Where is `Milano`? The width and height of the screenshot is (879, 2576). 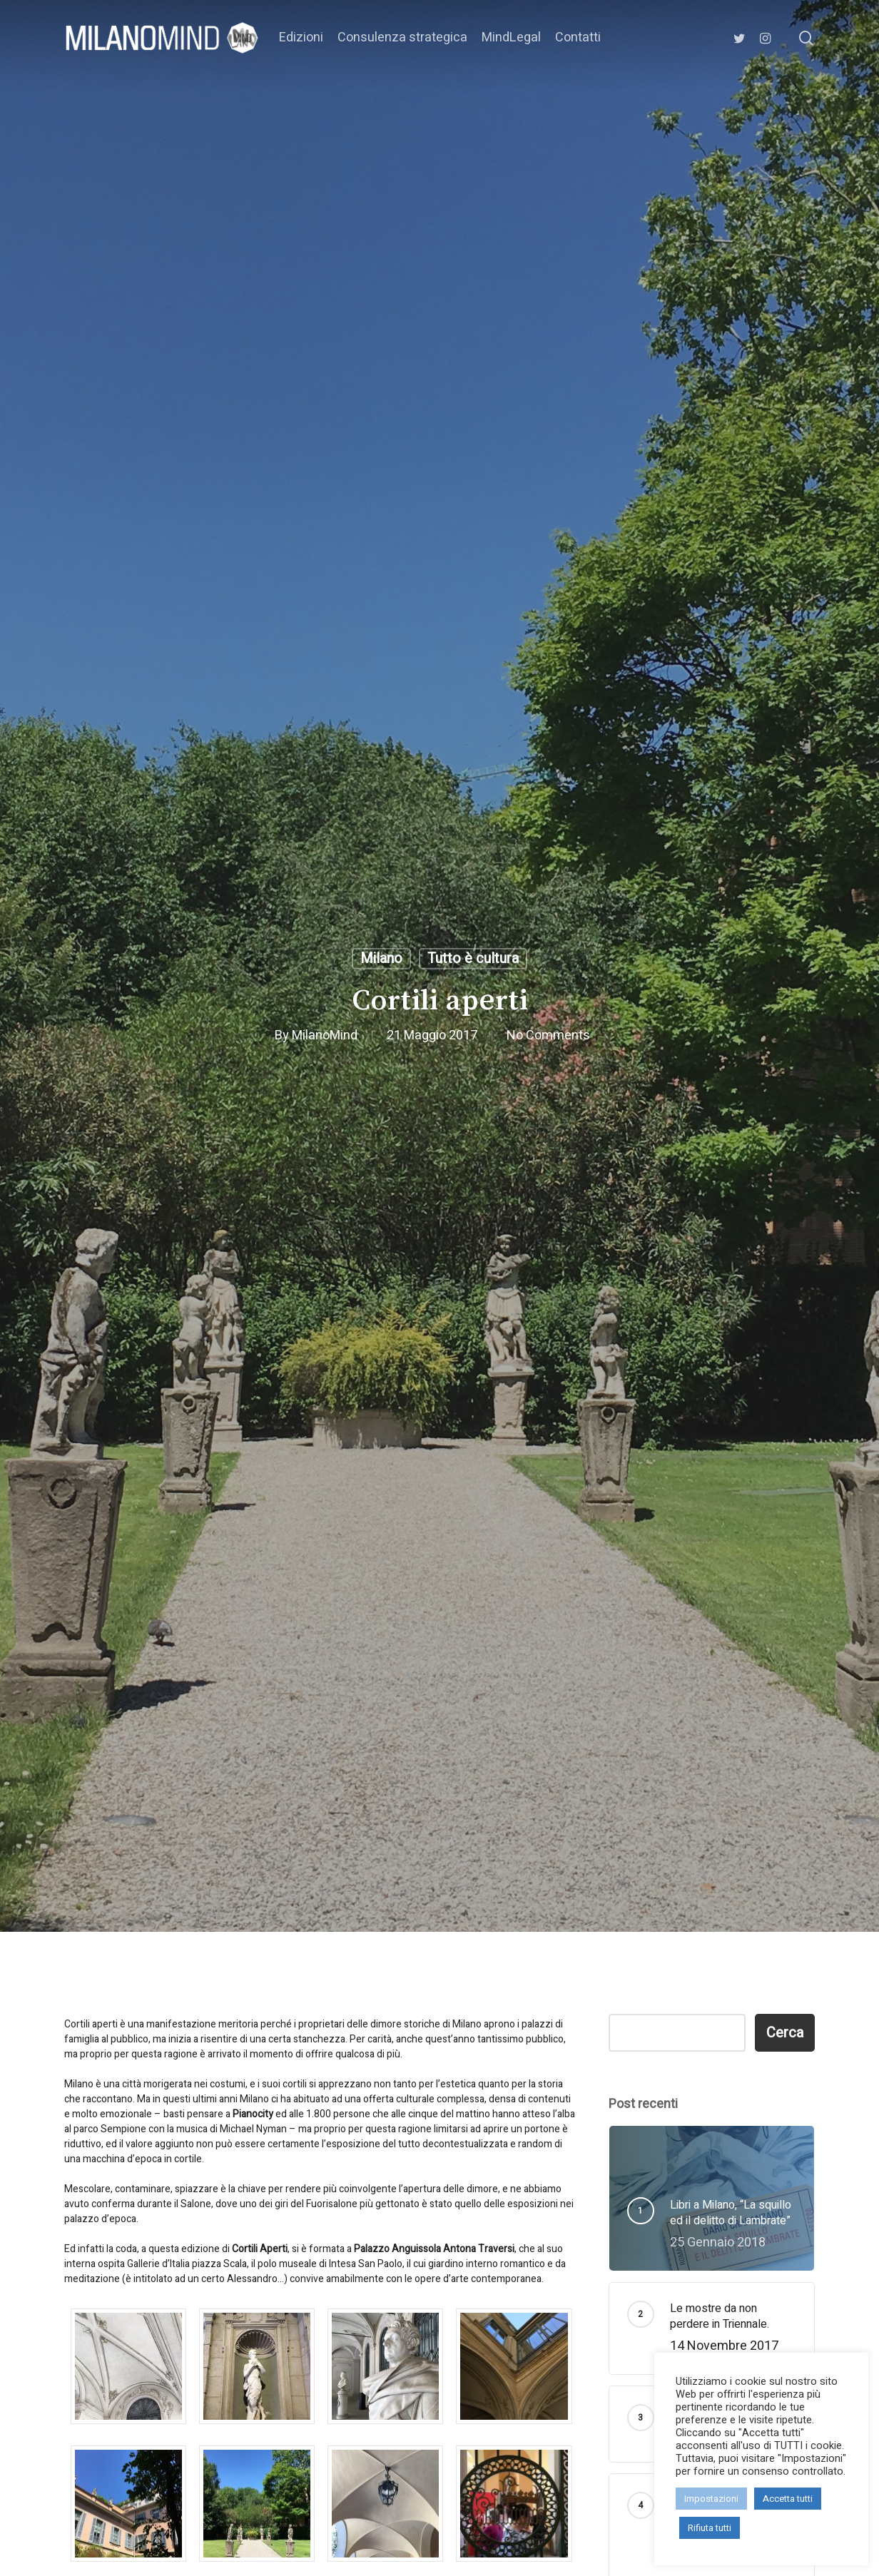
Milano is located at coordinates (381, 958).